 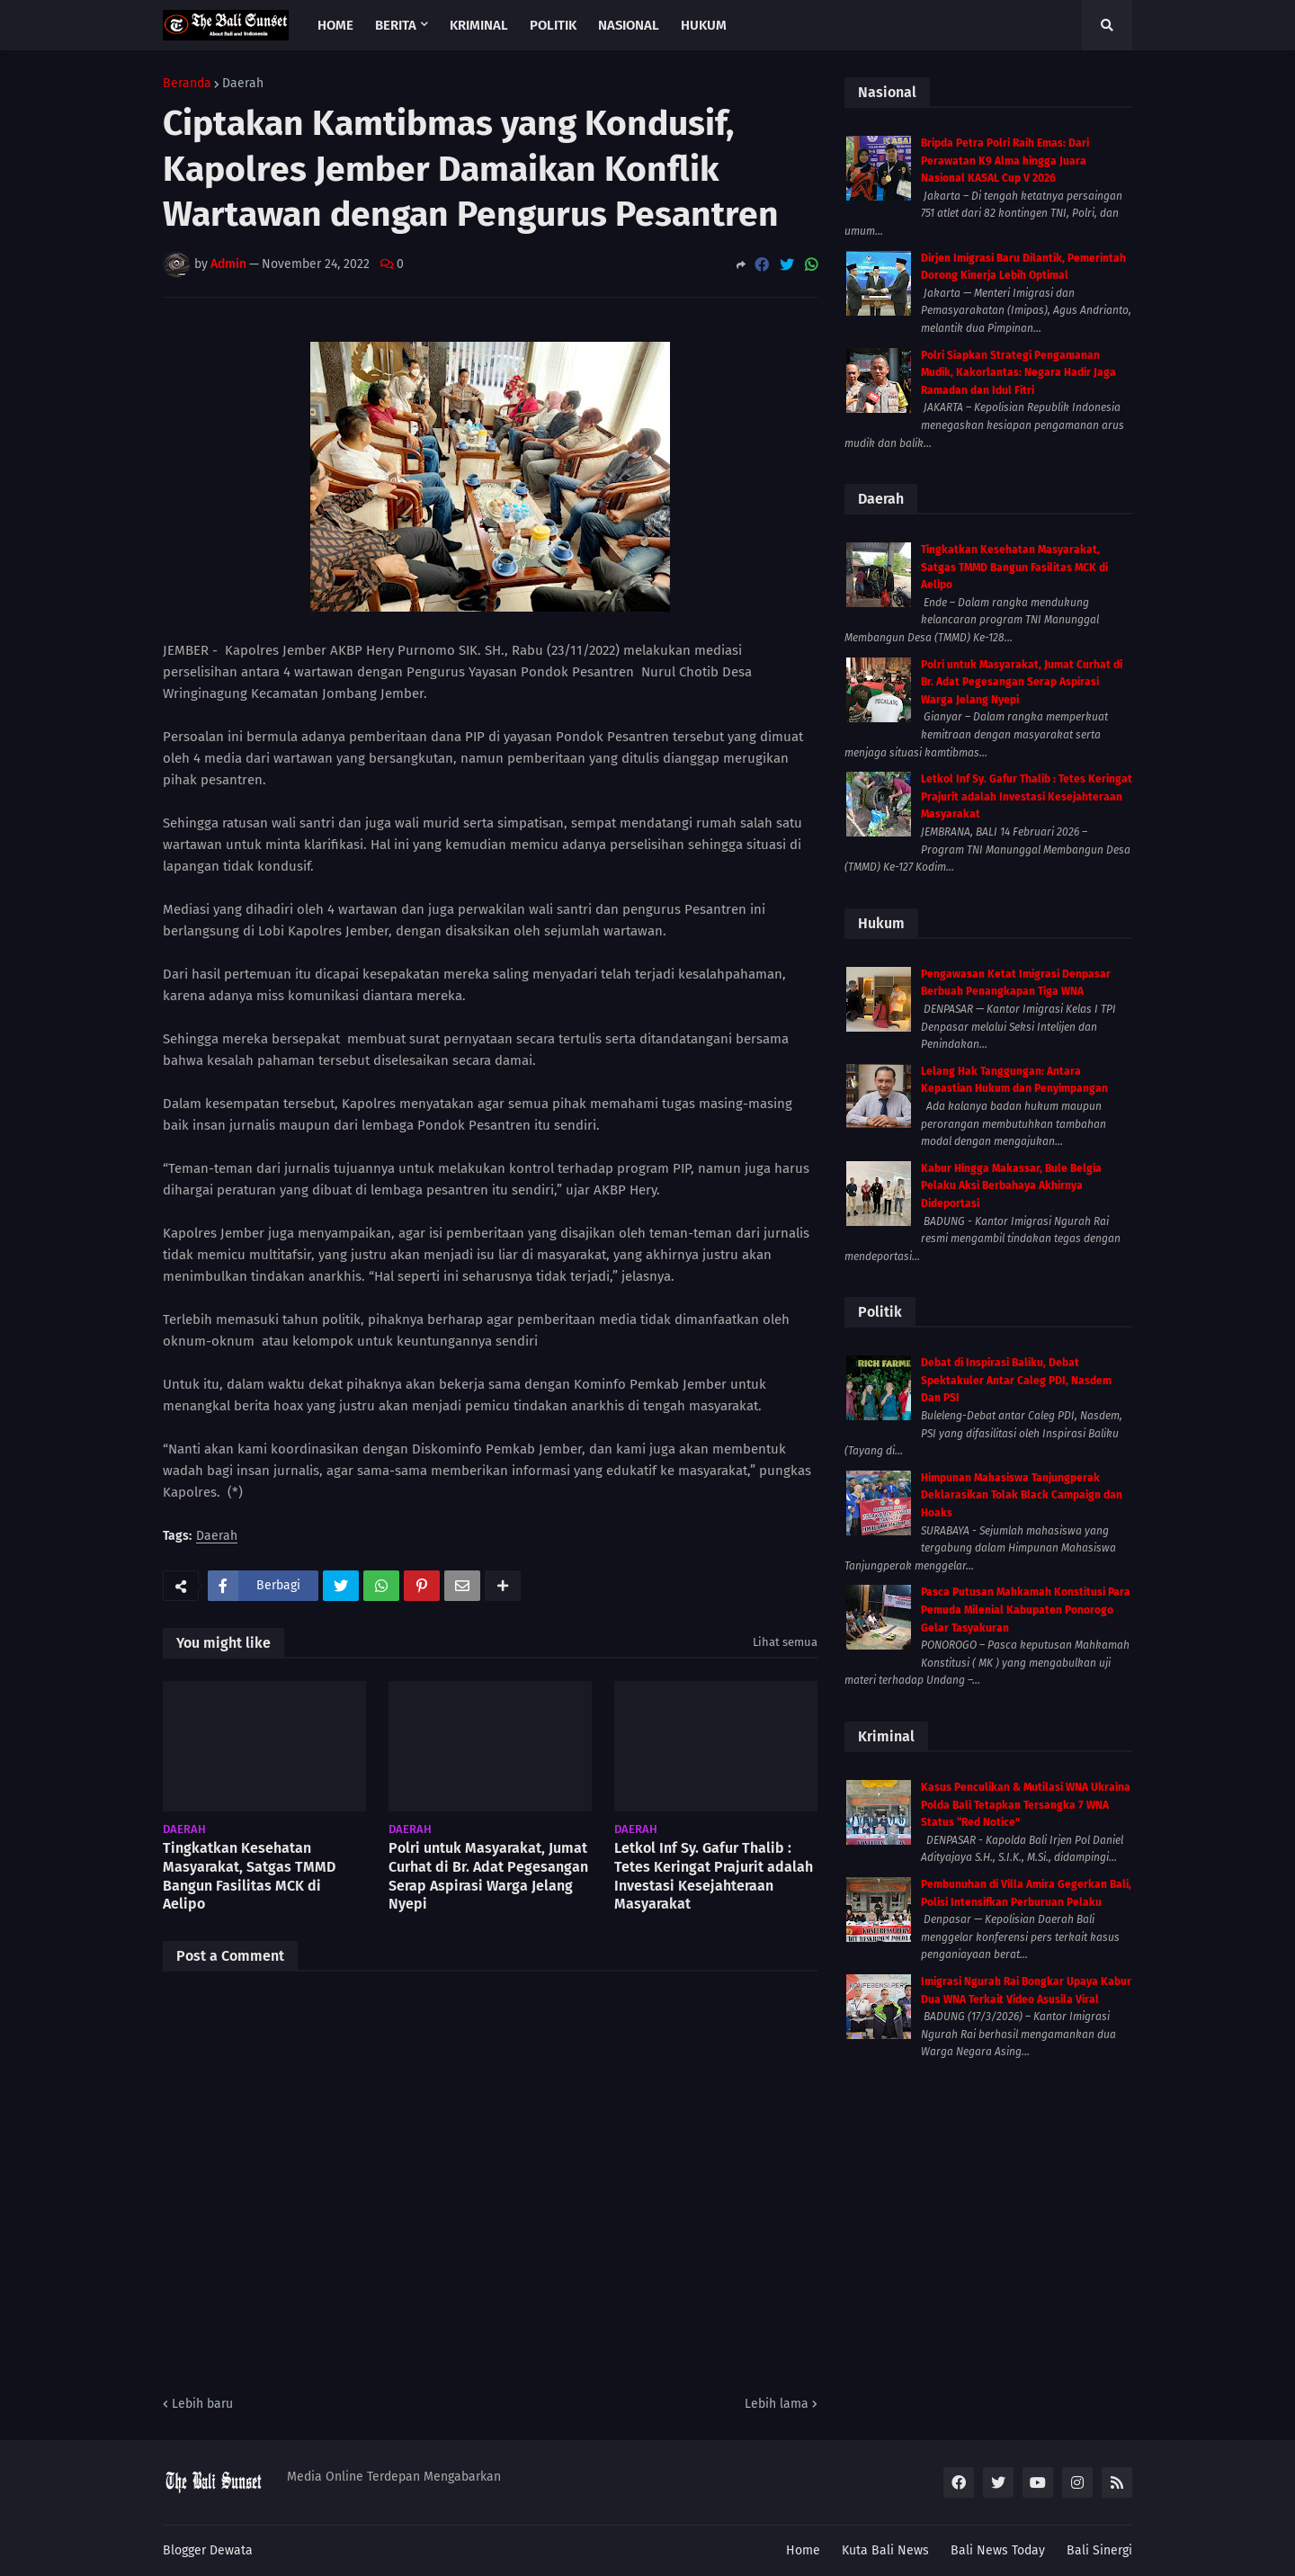 What do you see at coordinates (479, 25) in the screenshot?
I see `Kriminal [menuitem]` at bounding box center [479, 25].